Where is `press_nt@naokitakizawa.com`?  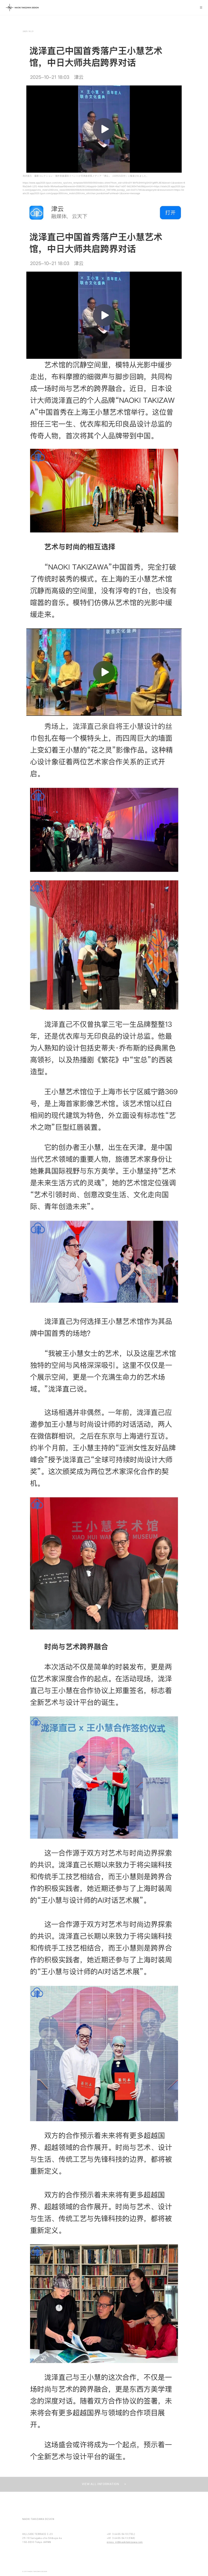 press_nt@naokitakizawa.com is located at coordinates (125, 2542).